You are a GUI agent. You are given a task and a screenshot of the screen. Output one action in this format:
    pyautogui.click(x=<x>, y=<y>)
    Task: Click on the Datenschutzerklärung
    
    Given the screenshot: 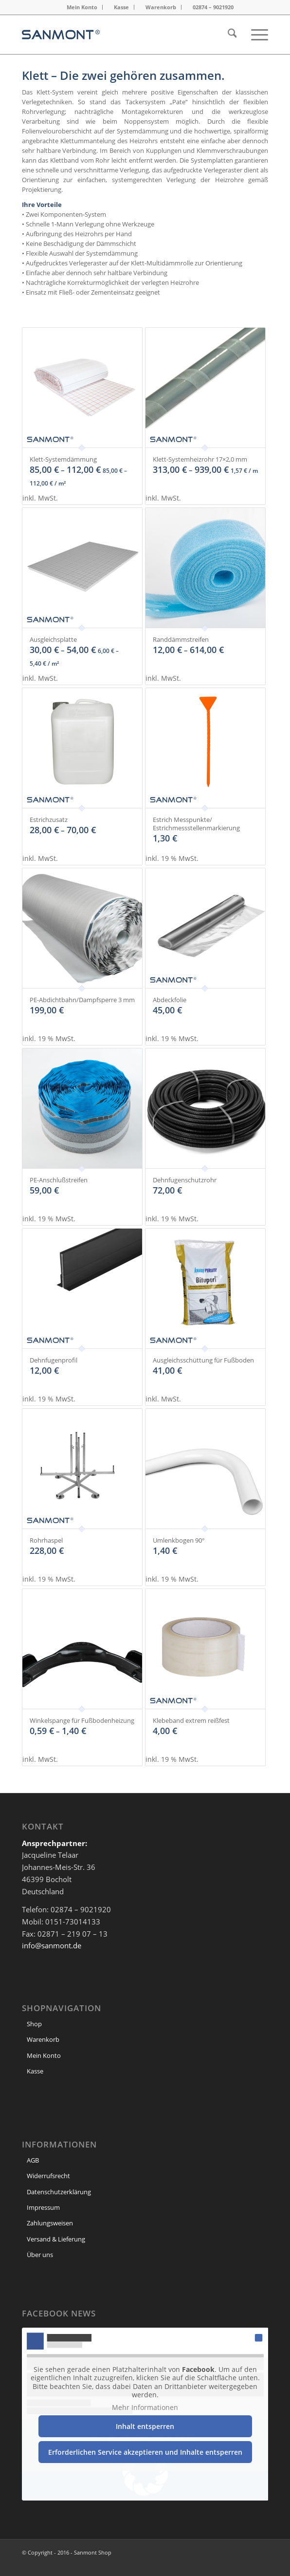 What is the action you would take?
    pyautogui.click(x=59, y=2191)
    